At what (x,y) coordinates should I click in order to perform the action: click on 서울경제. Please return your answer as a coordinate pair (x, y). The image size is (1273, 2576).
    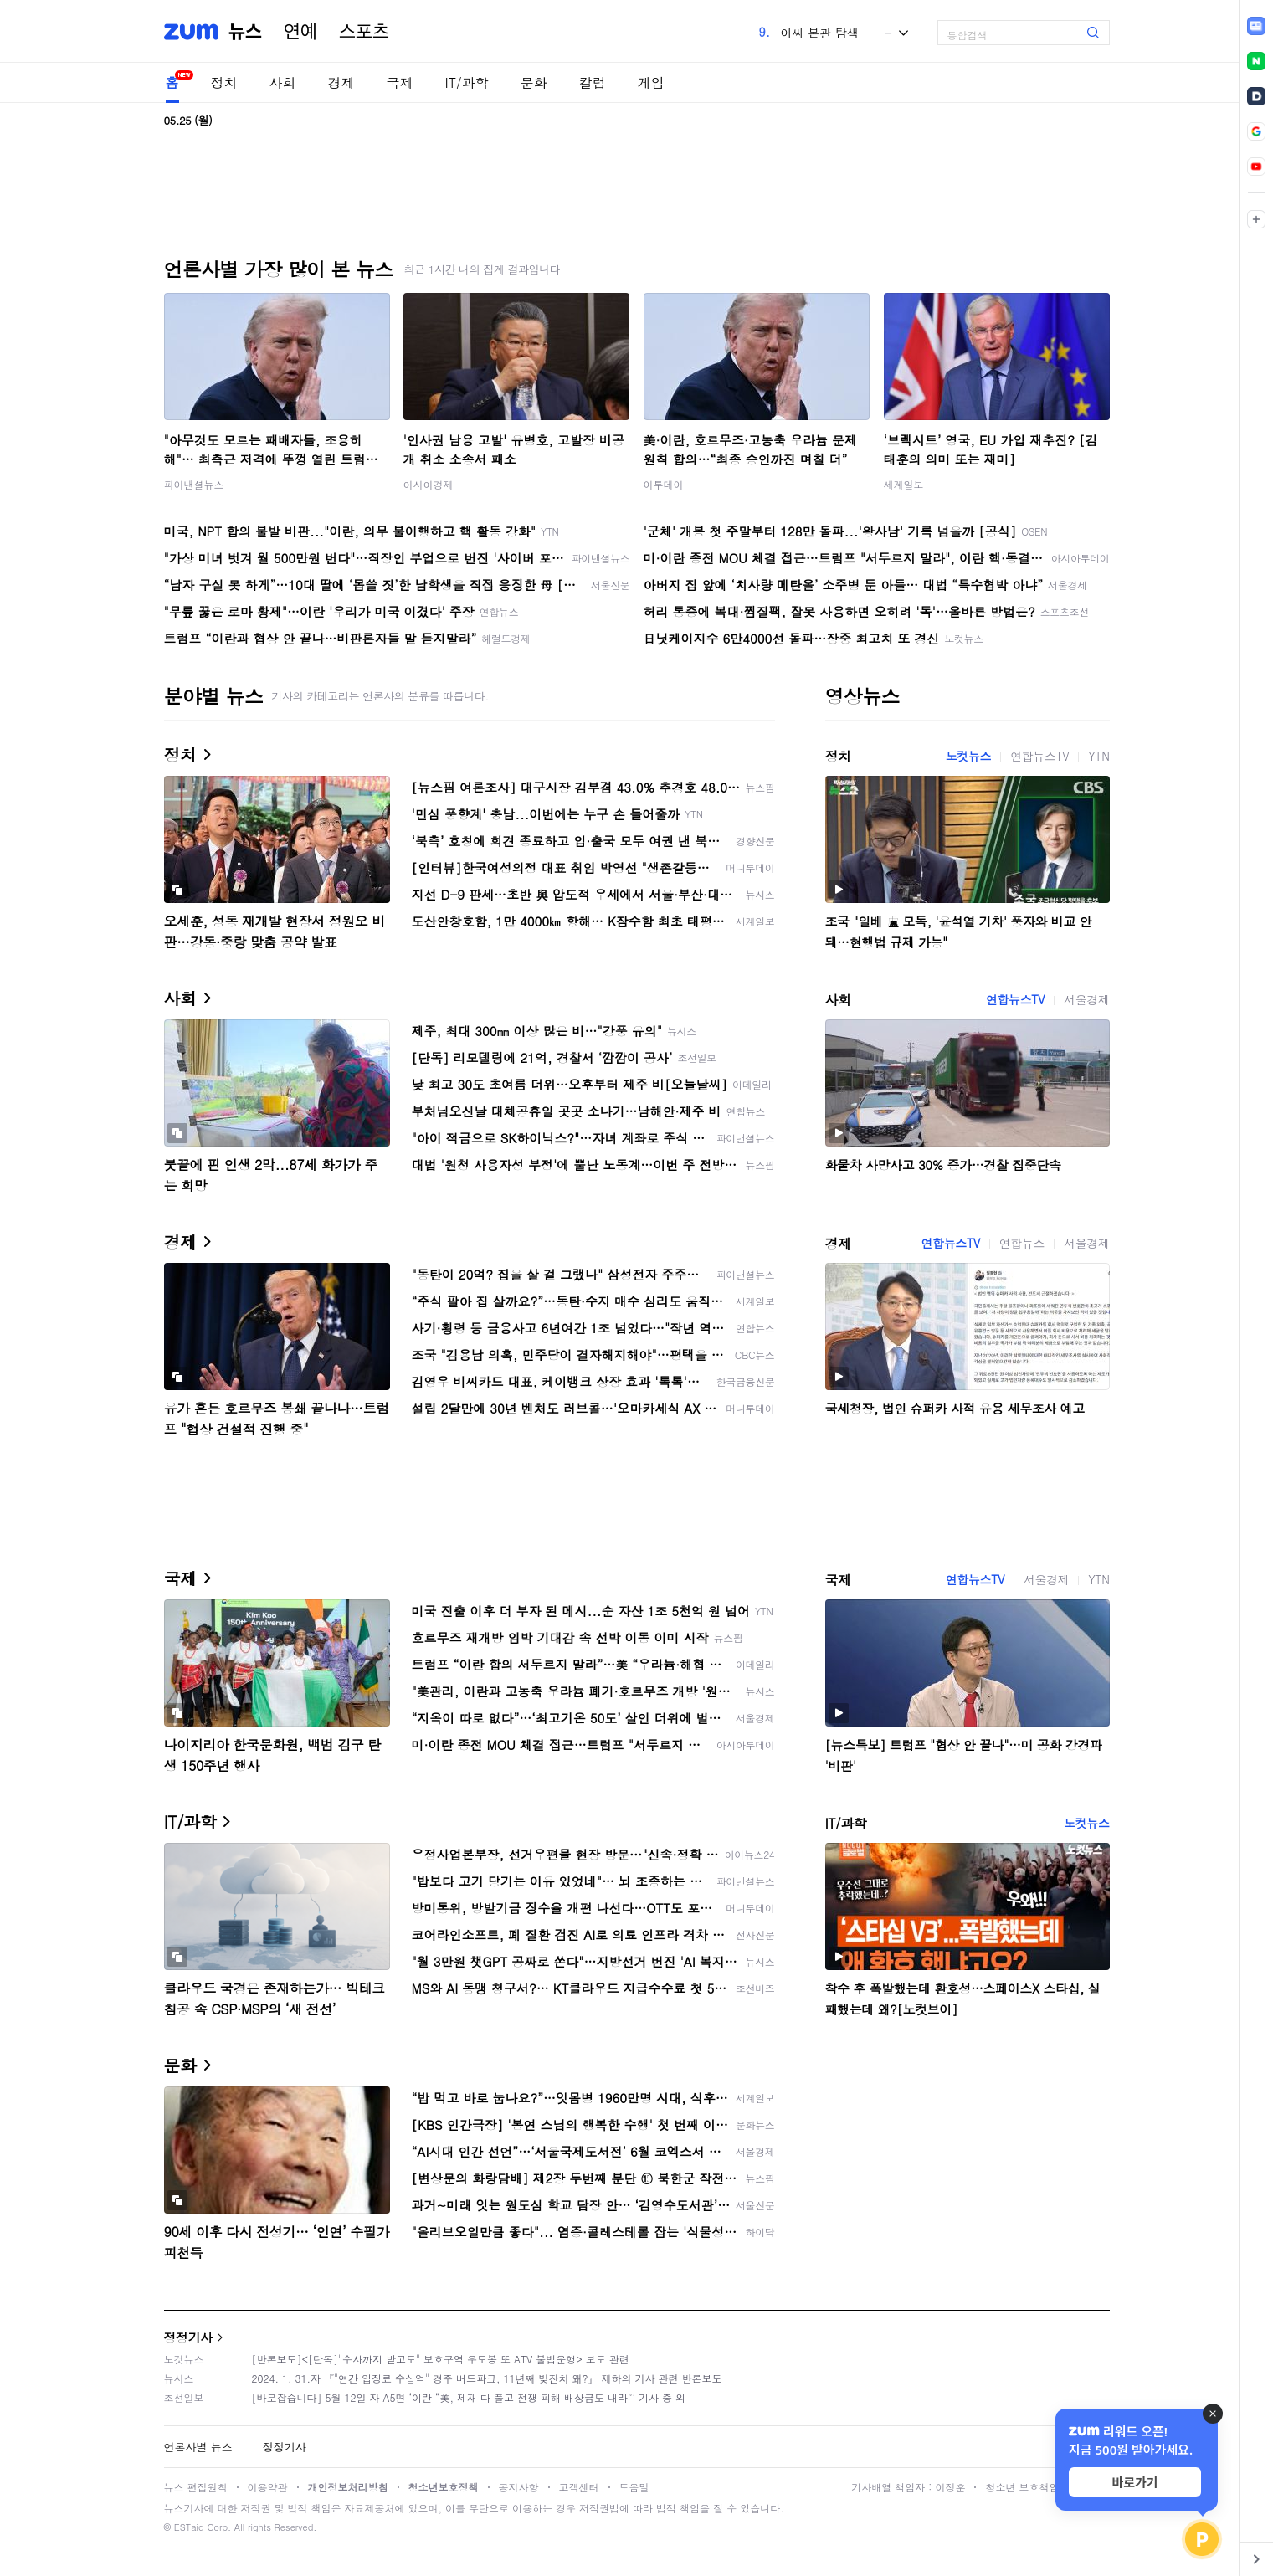
    Looking at the image, I should click on (1086, 999).